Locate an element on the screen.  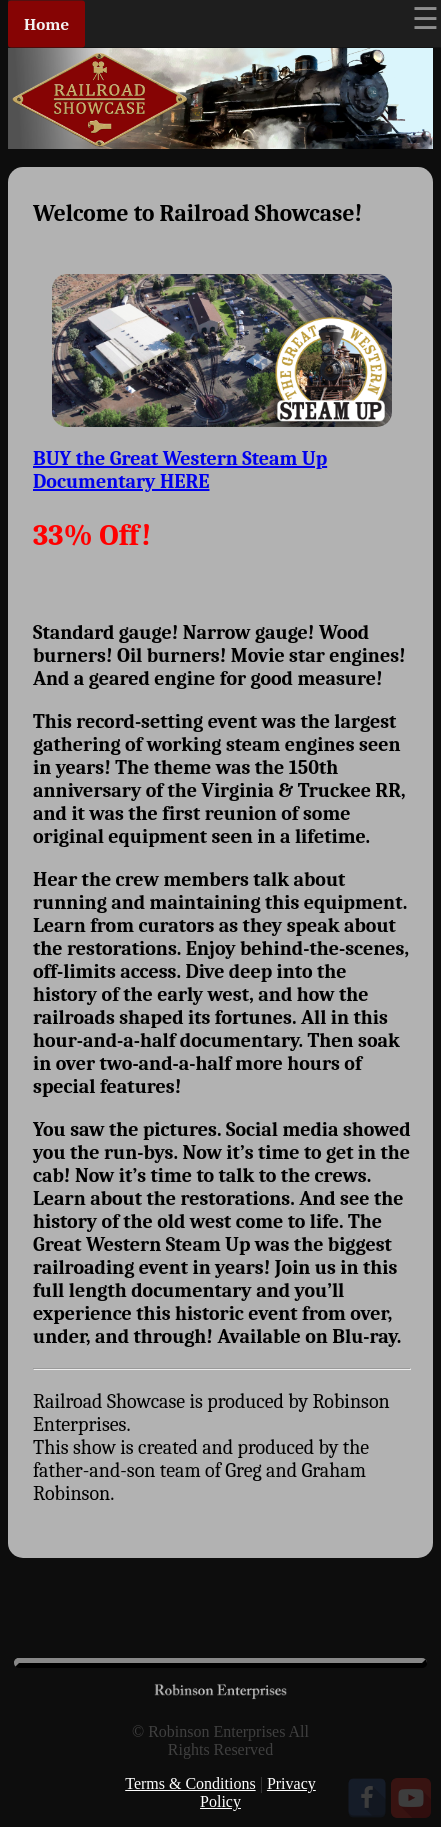
BUY the Great Western Steam Up Documentary HERE is located at coordinates (180, 470).